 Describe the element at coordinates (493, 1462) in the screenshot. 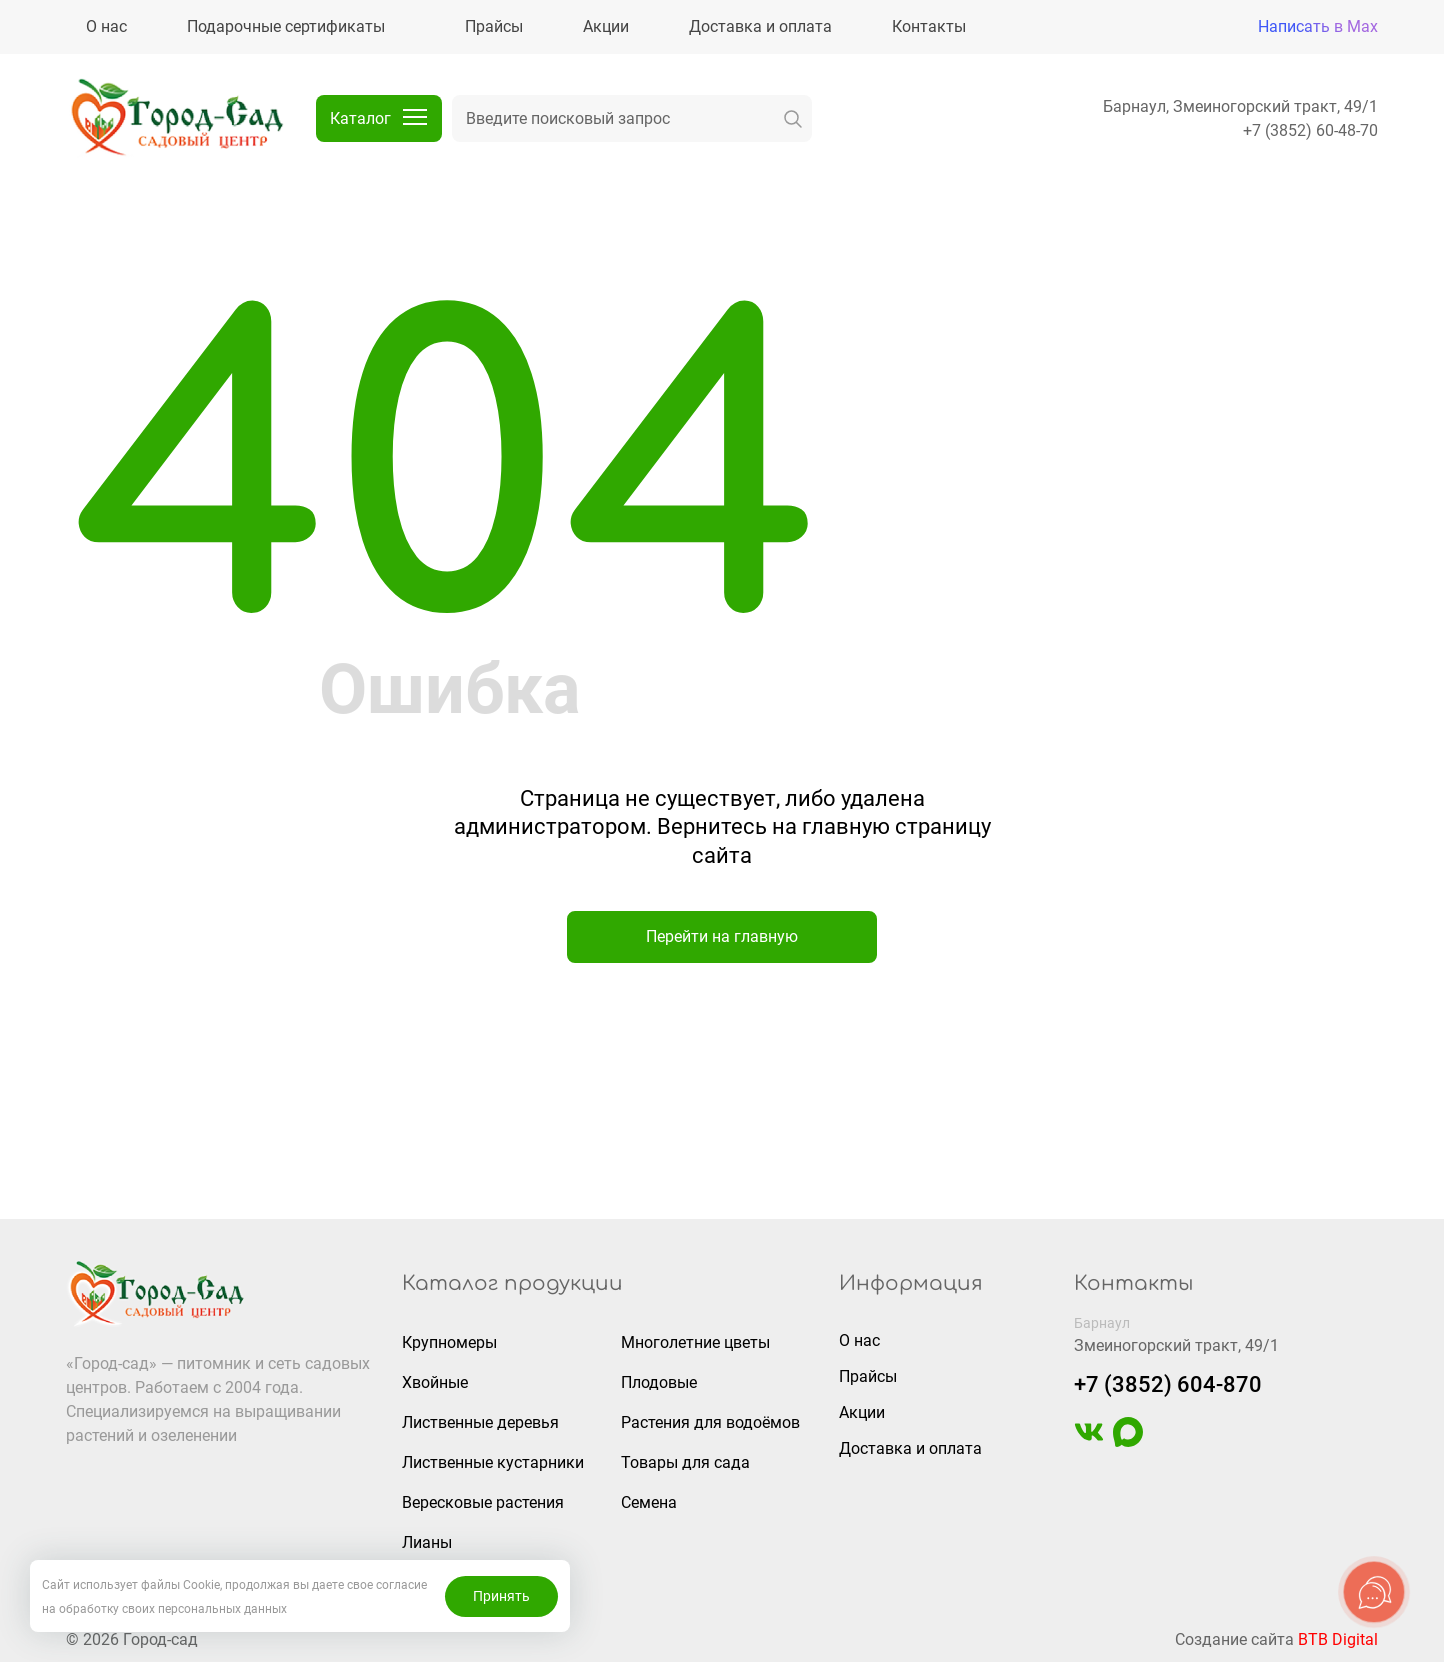

I see `Лиственные кустарники` at that location.